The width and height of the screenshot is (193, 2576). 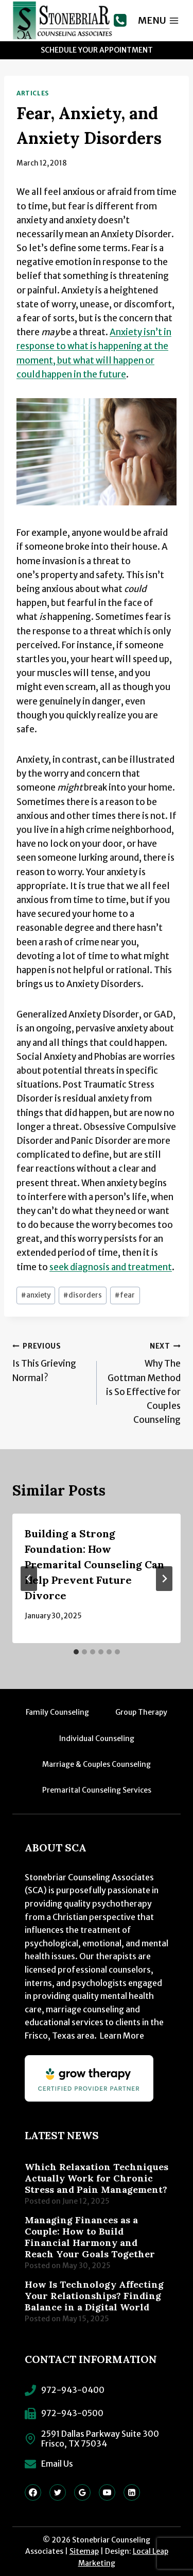 What do you see at coordinates (90, 2237) in the screenshot?
I see `Managing Finances as a Couple: How to Build Financial Harmony and Reach Your Goals Together` at bounding box center [90, 2237].